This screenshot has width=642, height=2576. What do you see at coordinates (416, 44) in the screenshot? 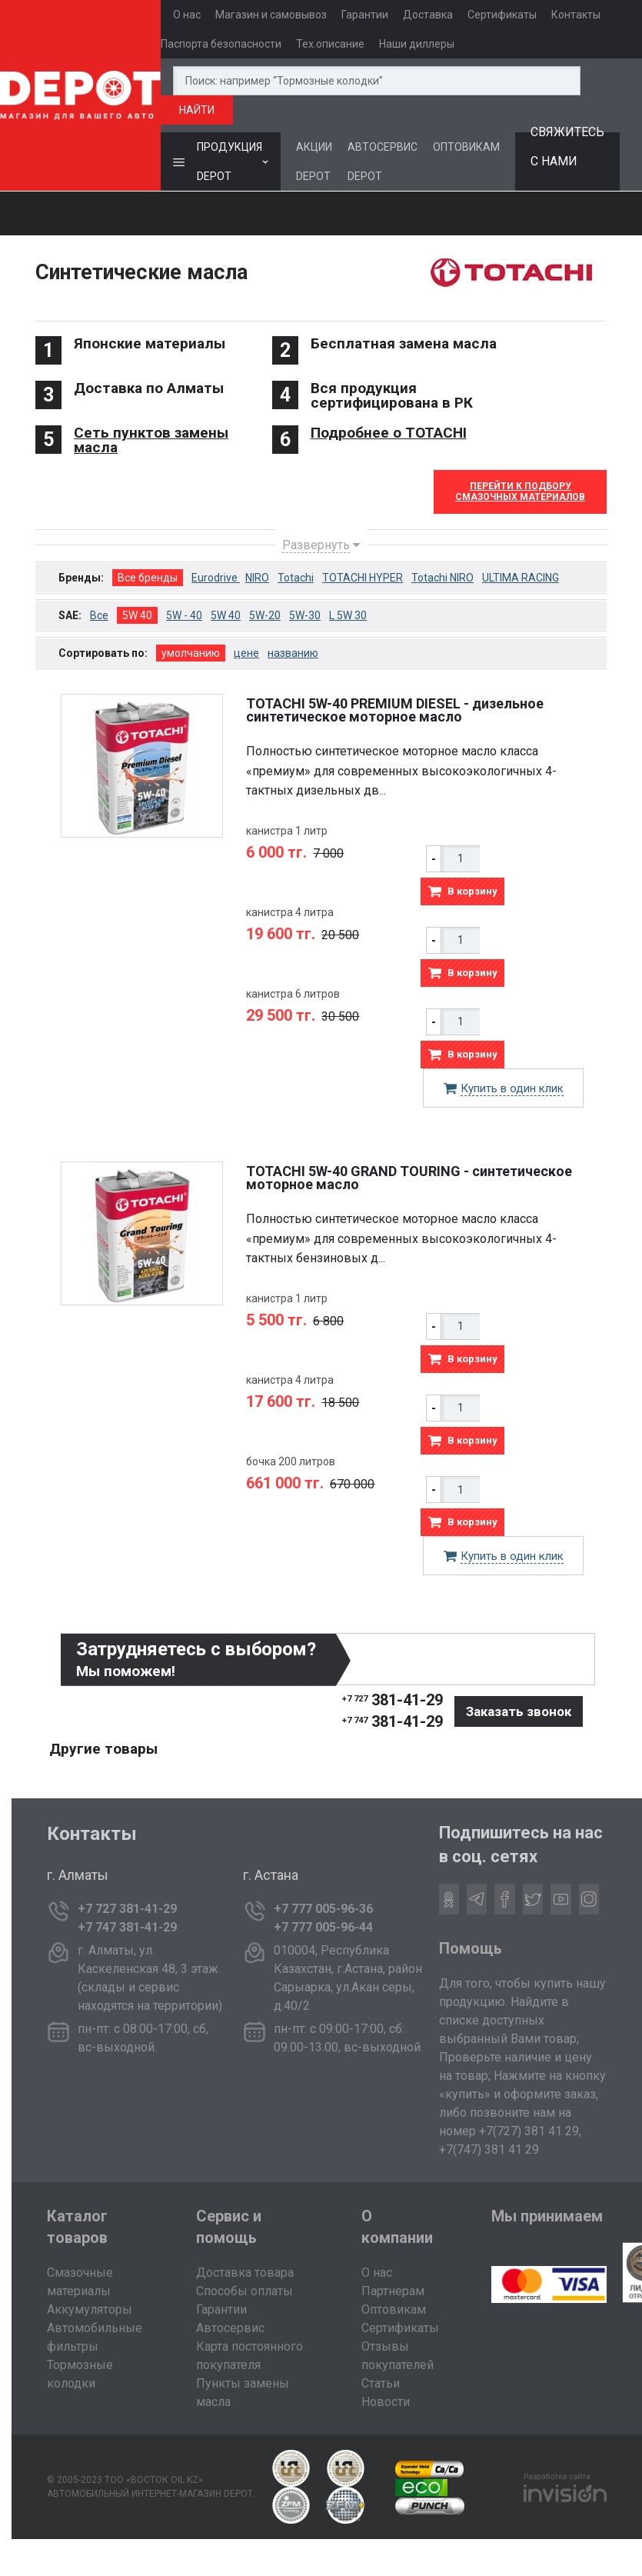
I see `Наши диллеры` at bounding box center [416, 44].